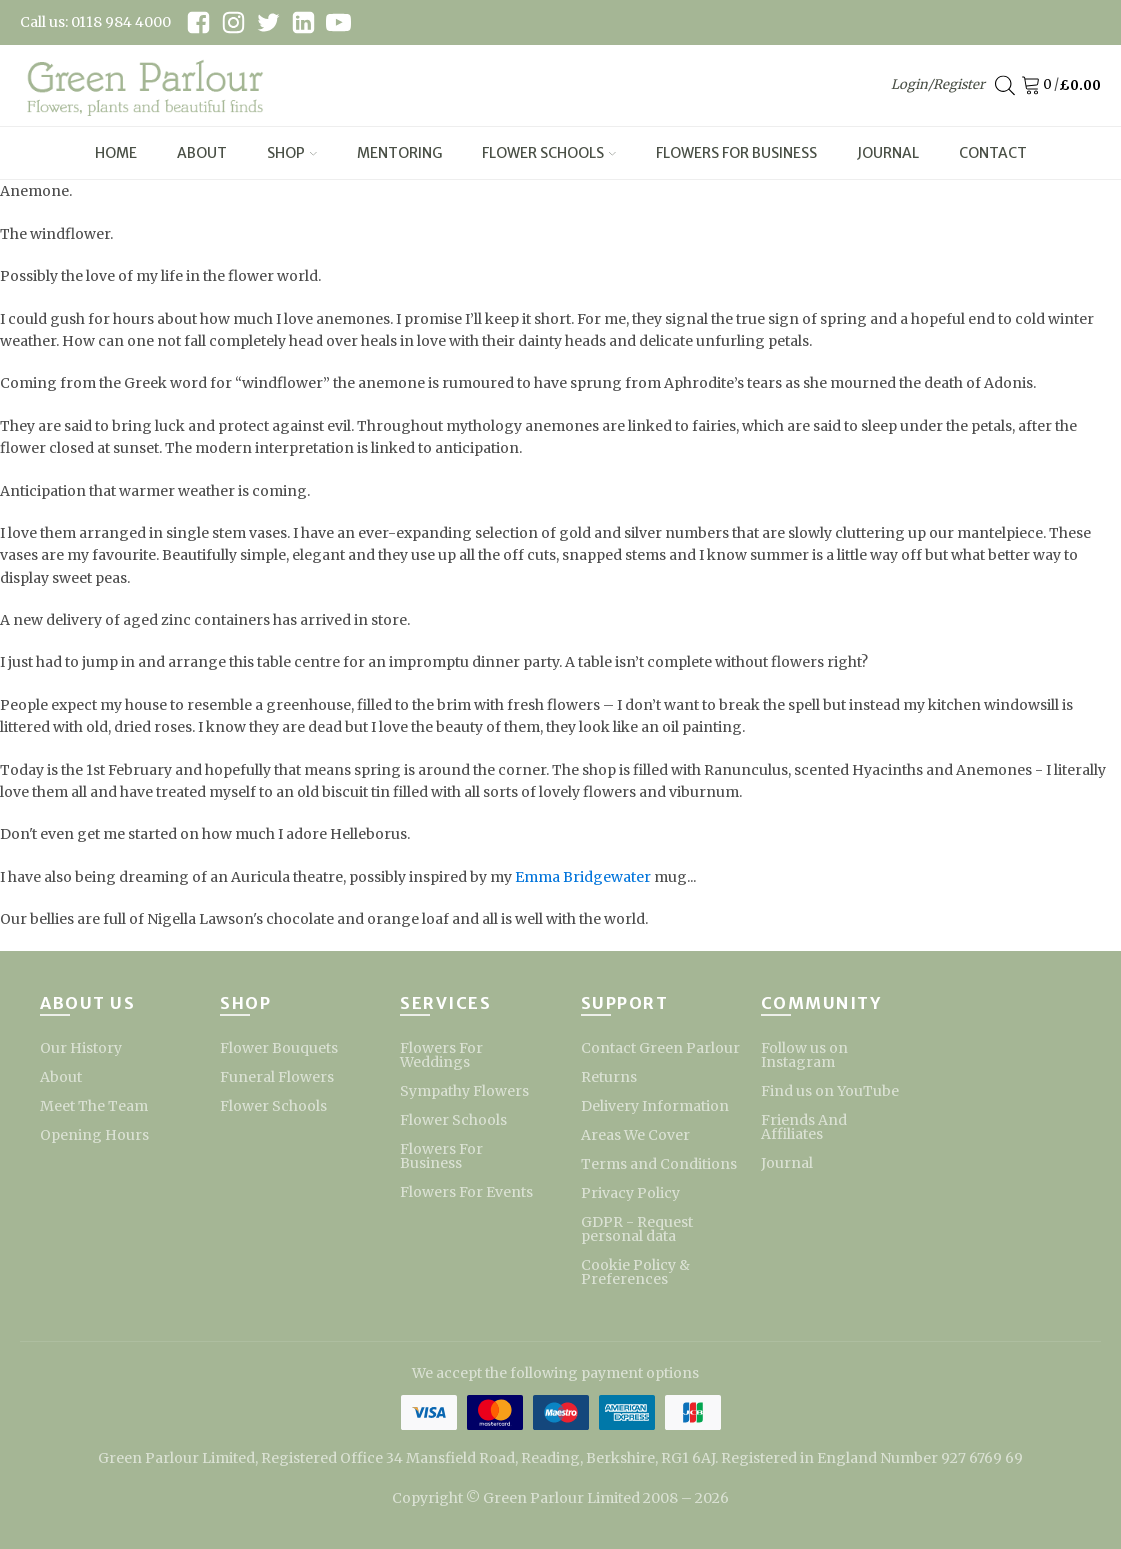 Image resolution: width=1121 pixels, height=1549 pixels. Describe the element at coordinates (736, 153) in the screenshot. I see `Flowers For Business` at that location.